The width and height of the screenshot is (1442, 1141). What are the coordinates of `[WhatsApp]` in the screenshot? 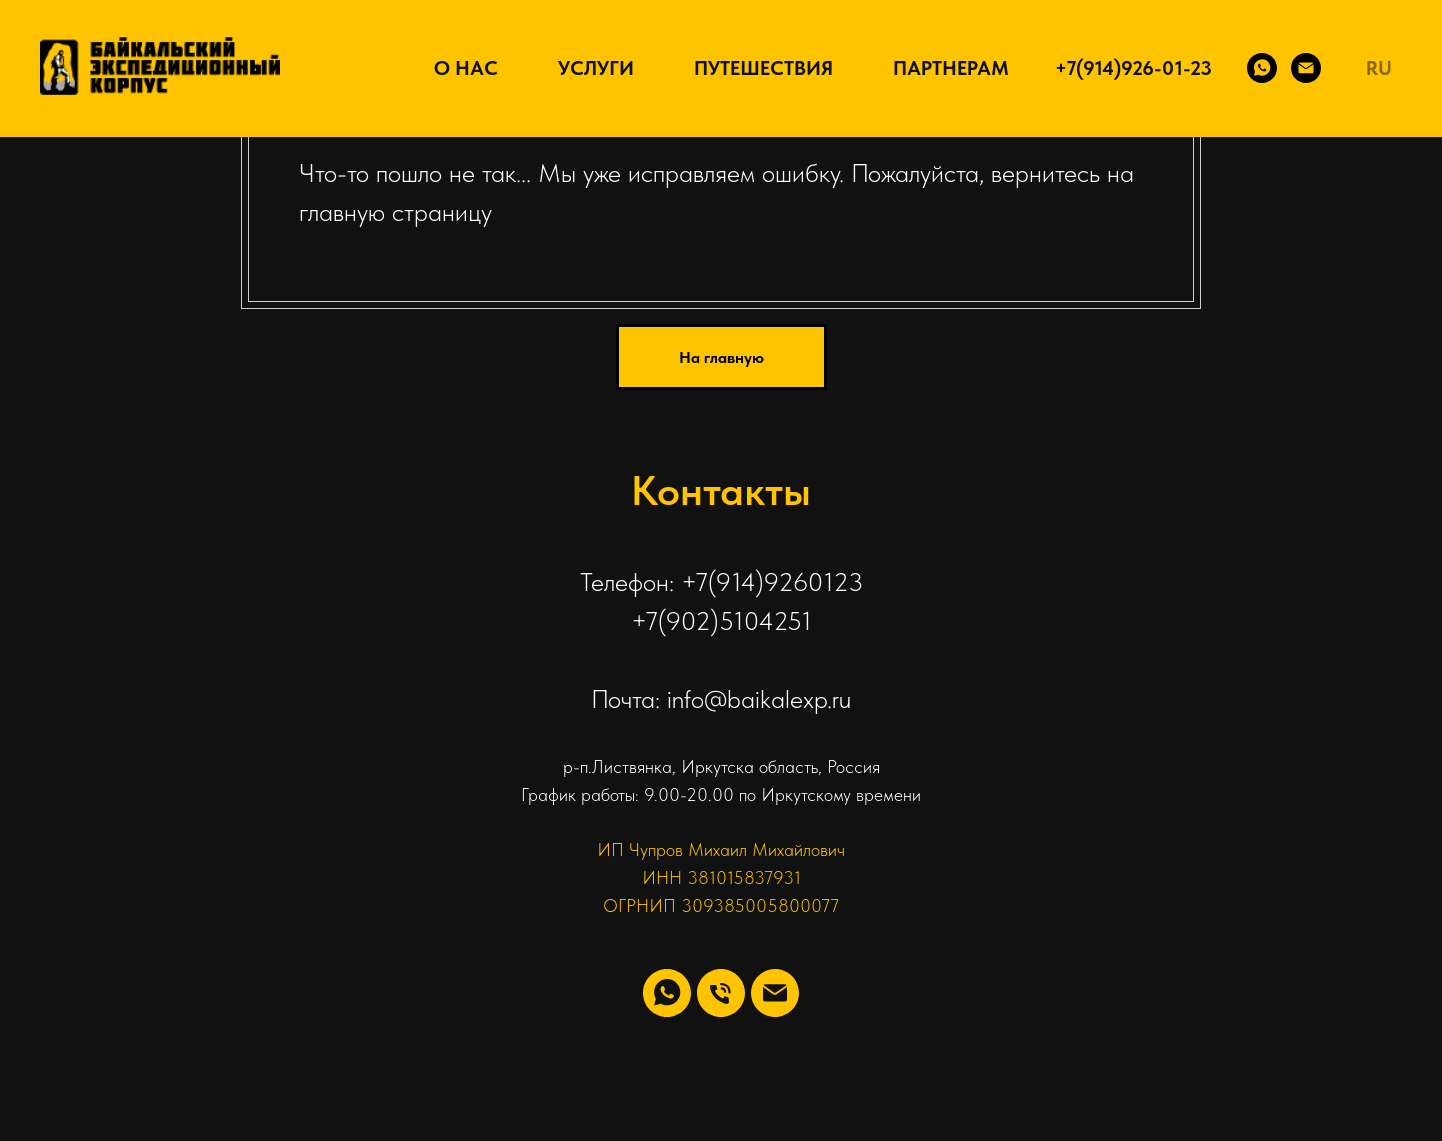 It's located at (1262, 68).